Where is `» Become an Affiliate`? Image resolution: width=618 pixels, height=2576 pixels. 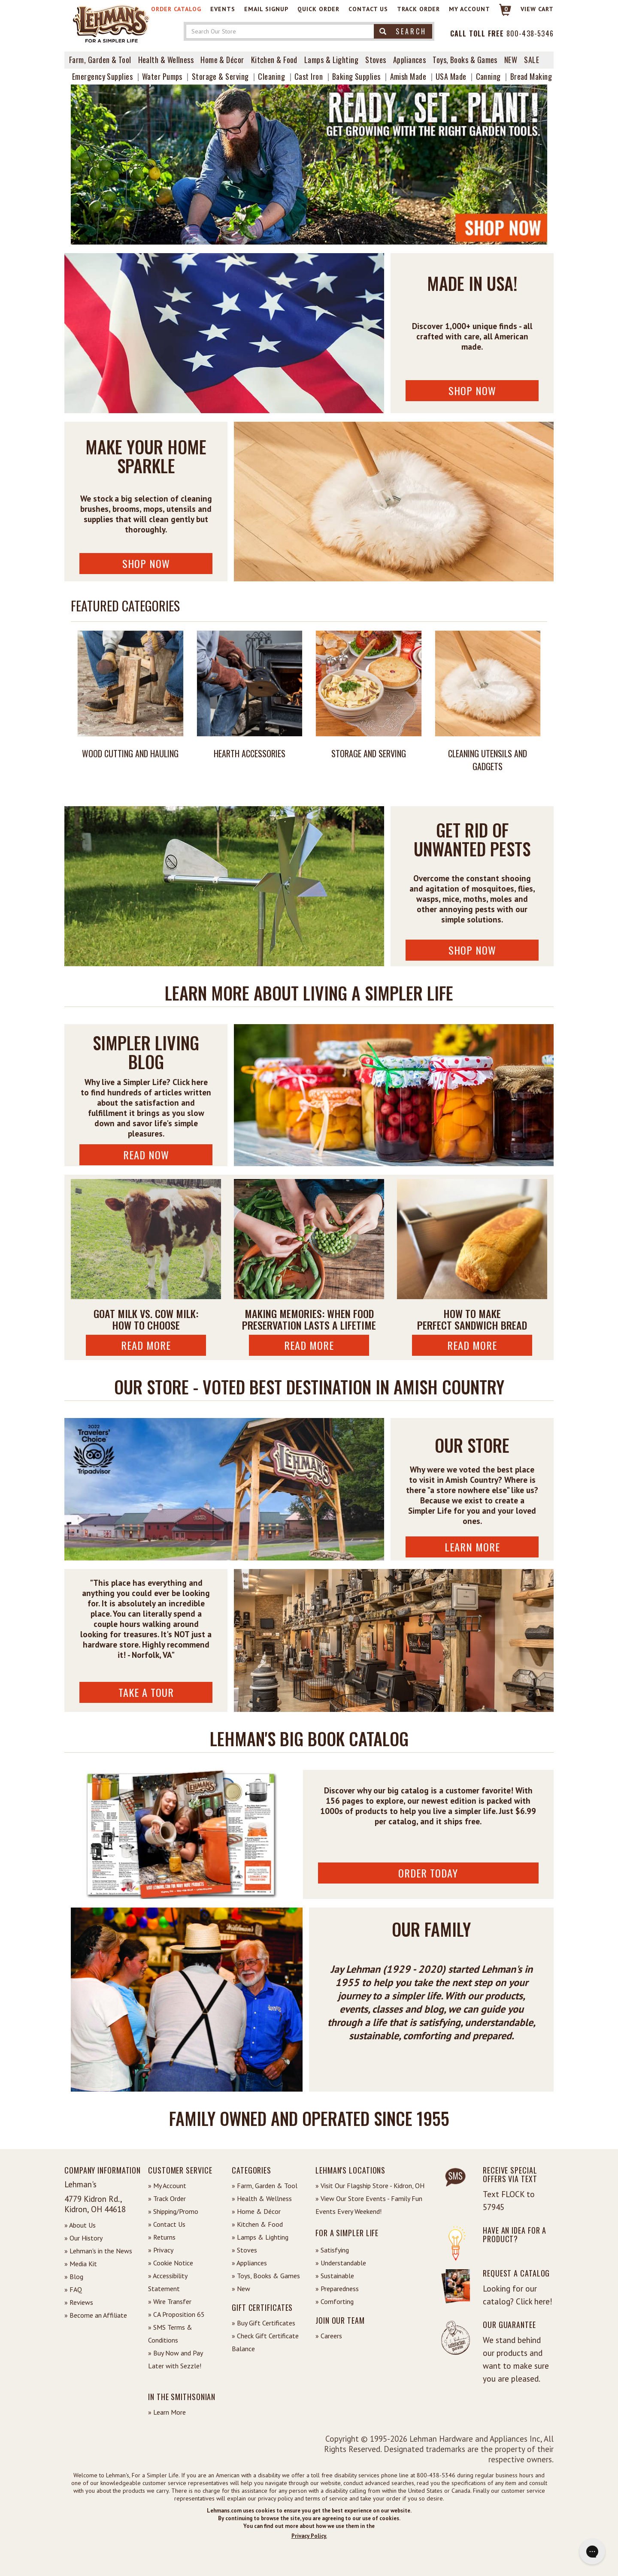
» Become an Affiliate is located at coordinates (95, 2315).